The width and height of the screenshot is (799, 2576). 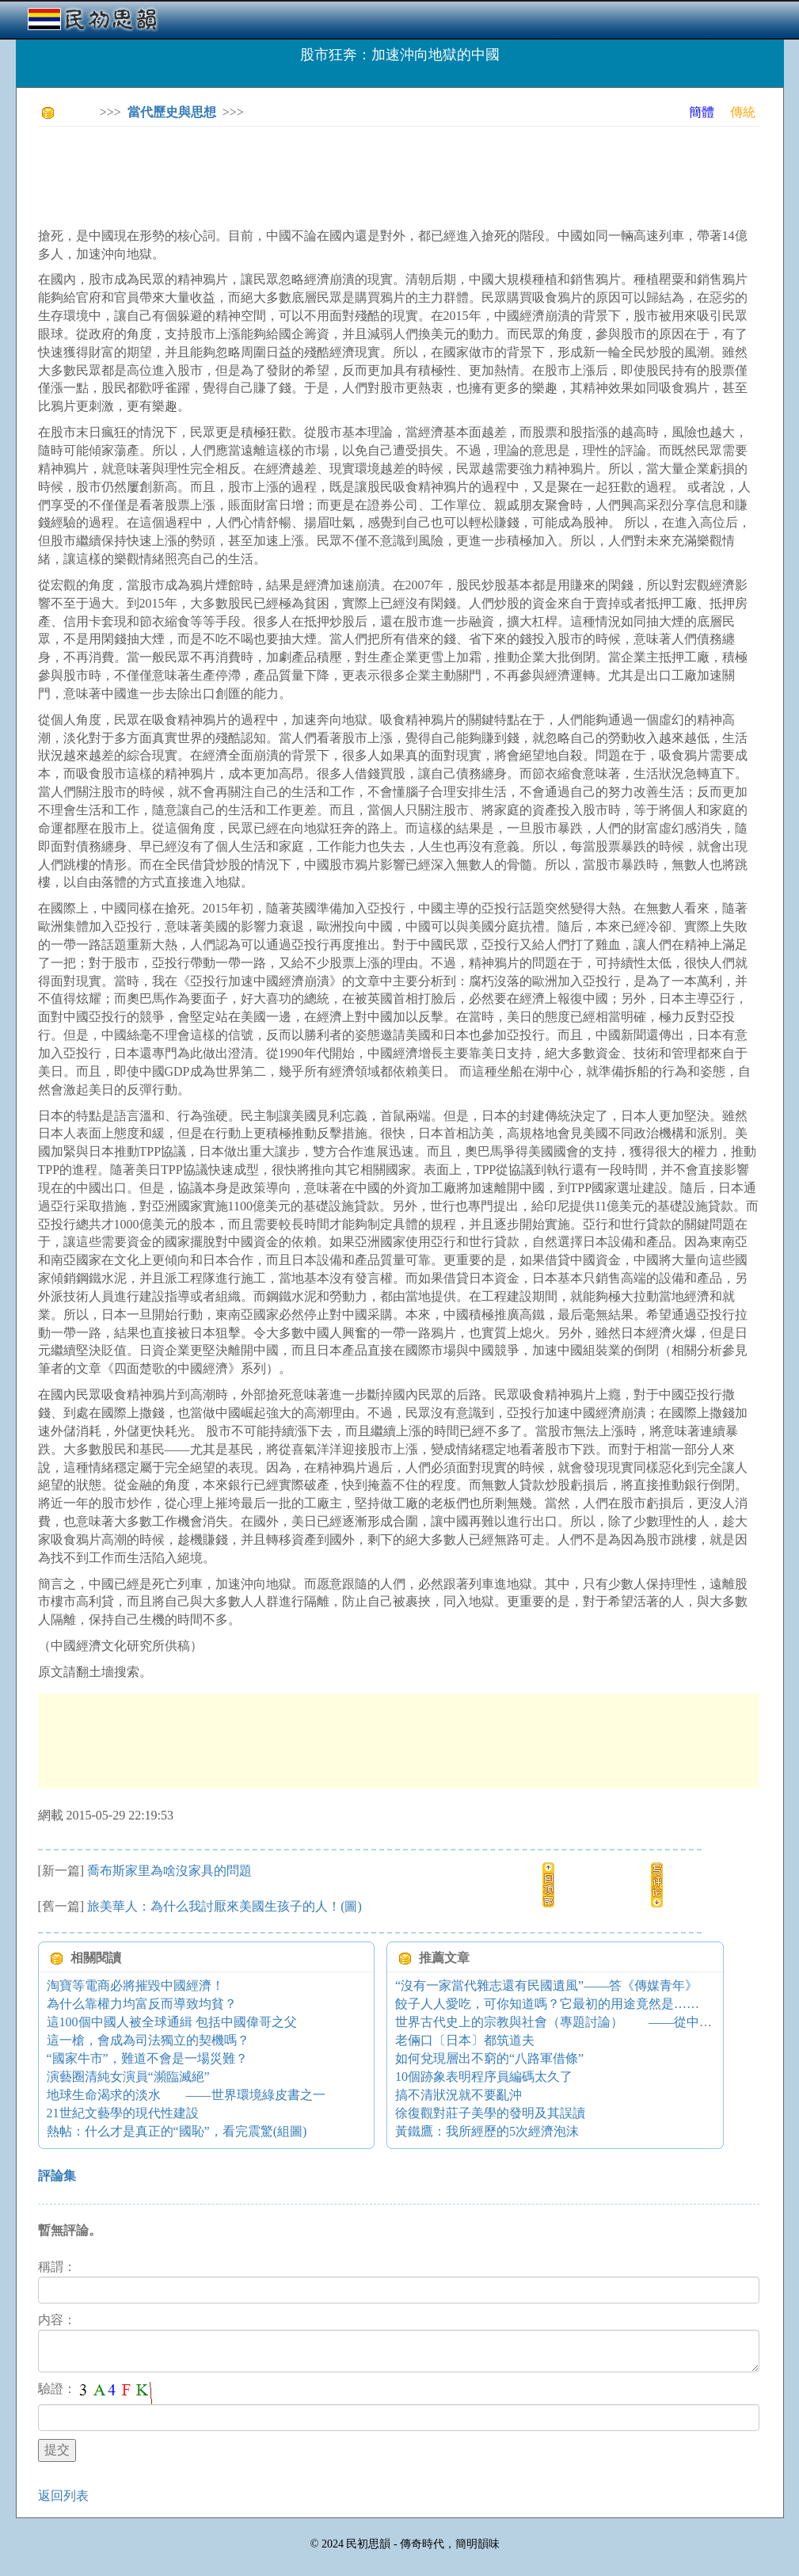 I want to click on [Advertisement], so click(x=326, y=174).